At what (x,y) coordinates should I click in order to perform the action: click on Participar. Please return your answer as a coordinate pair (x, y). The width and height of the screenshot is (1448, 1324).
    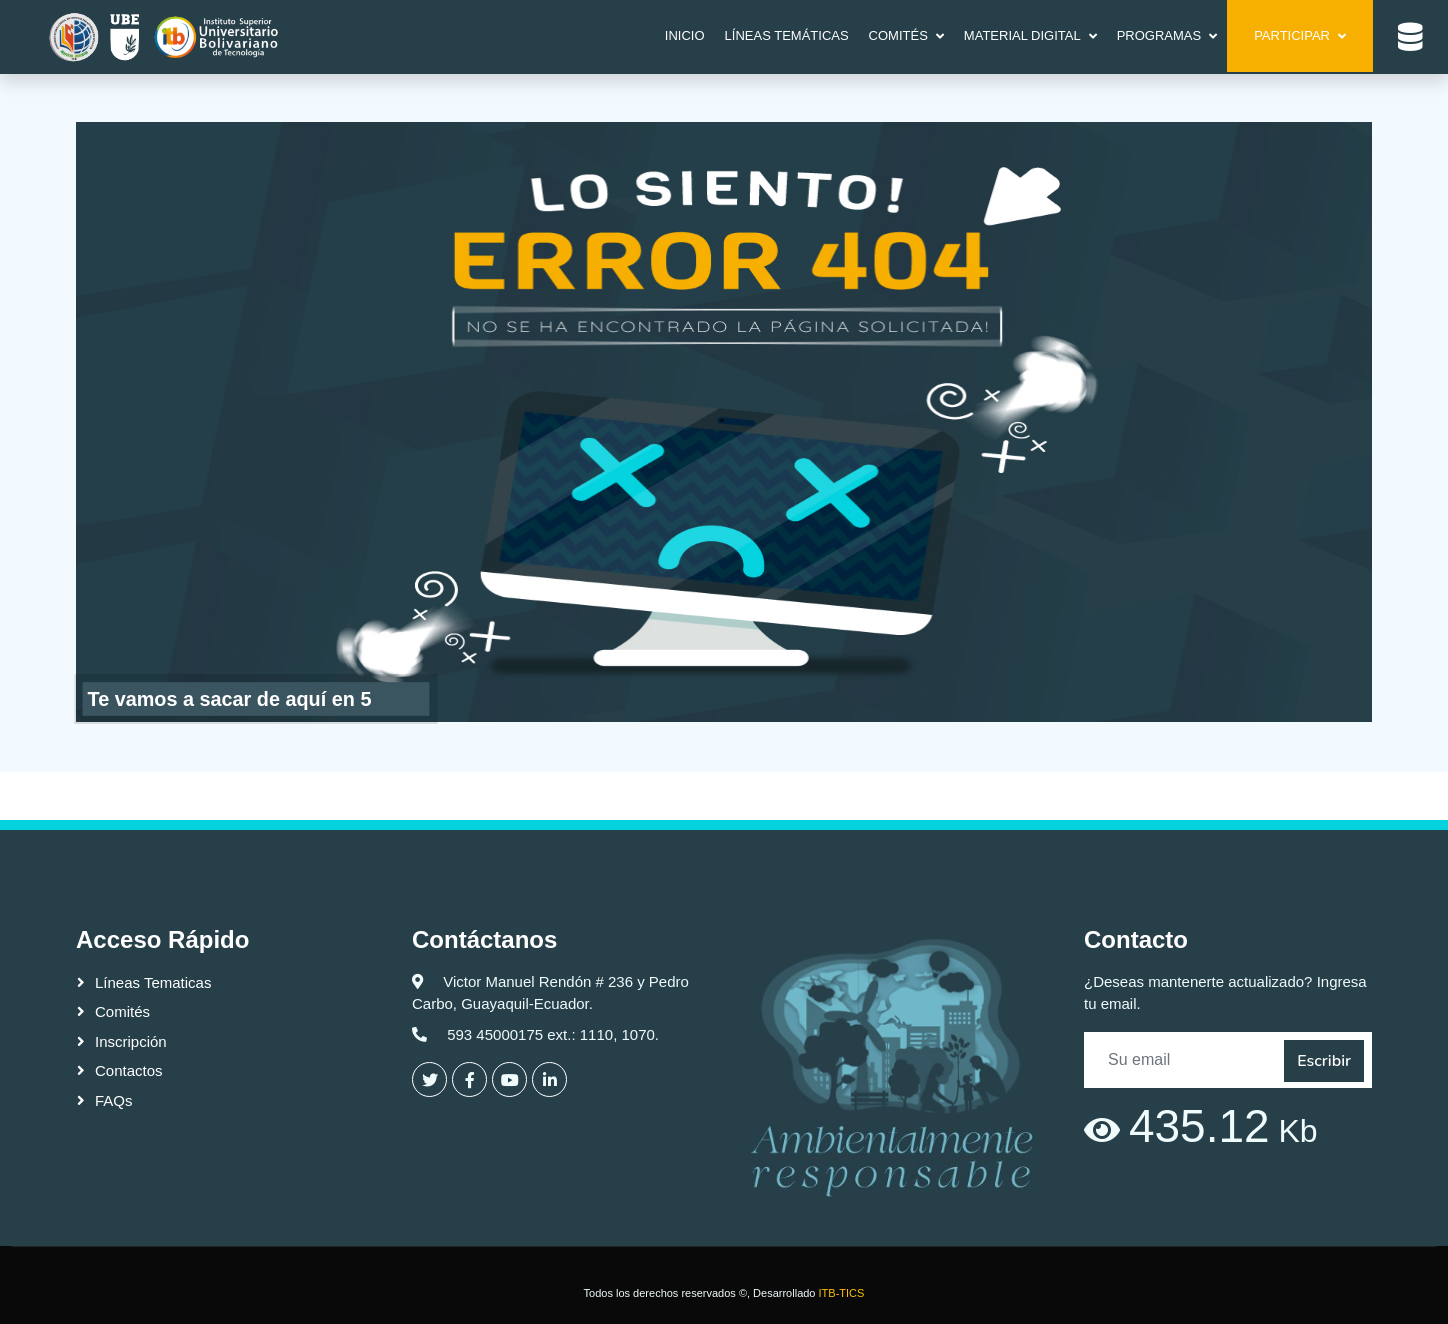
    Looking at the image, I should click on (1292, 35).